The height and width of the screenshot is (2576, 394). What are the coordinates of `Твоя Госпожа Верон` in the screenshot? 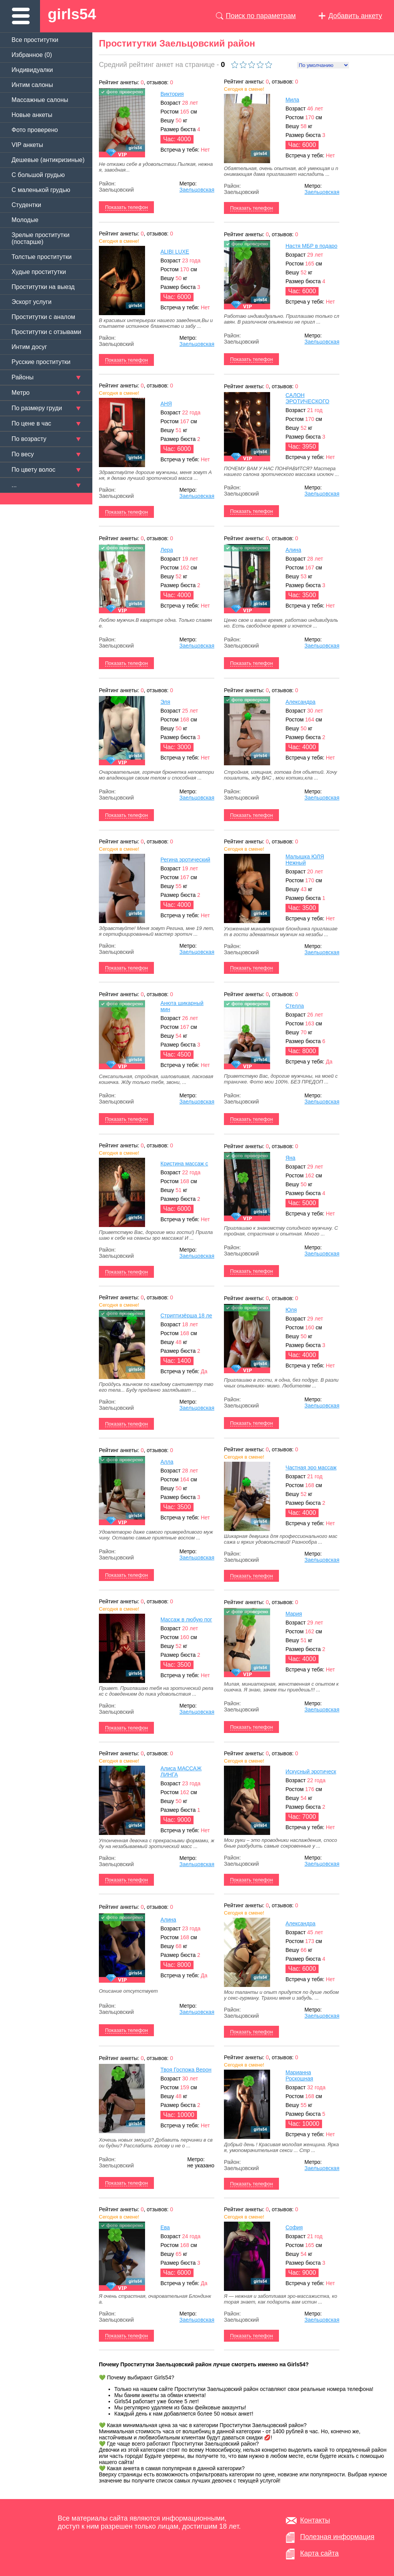 It's located at (186, 2070).